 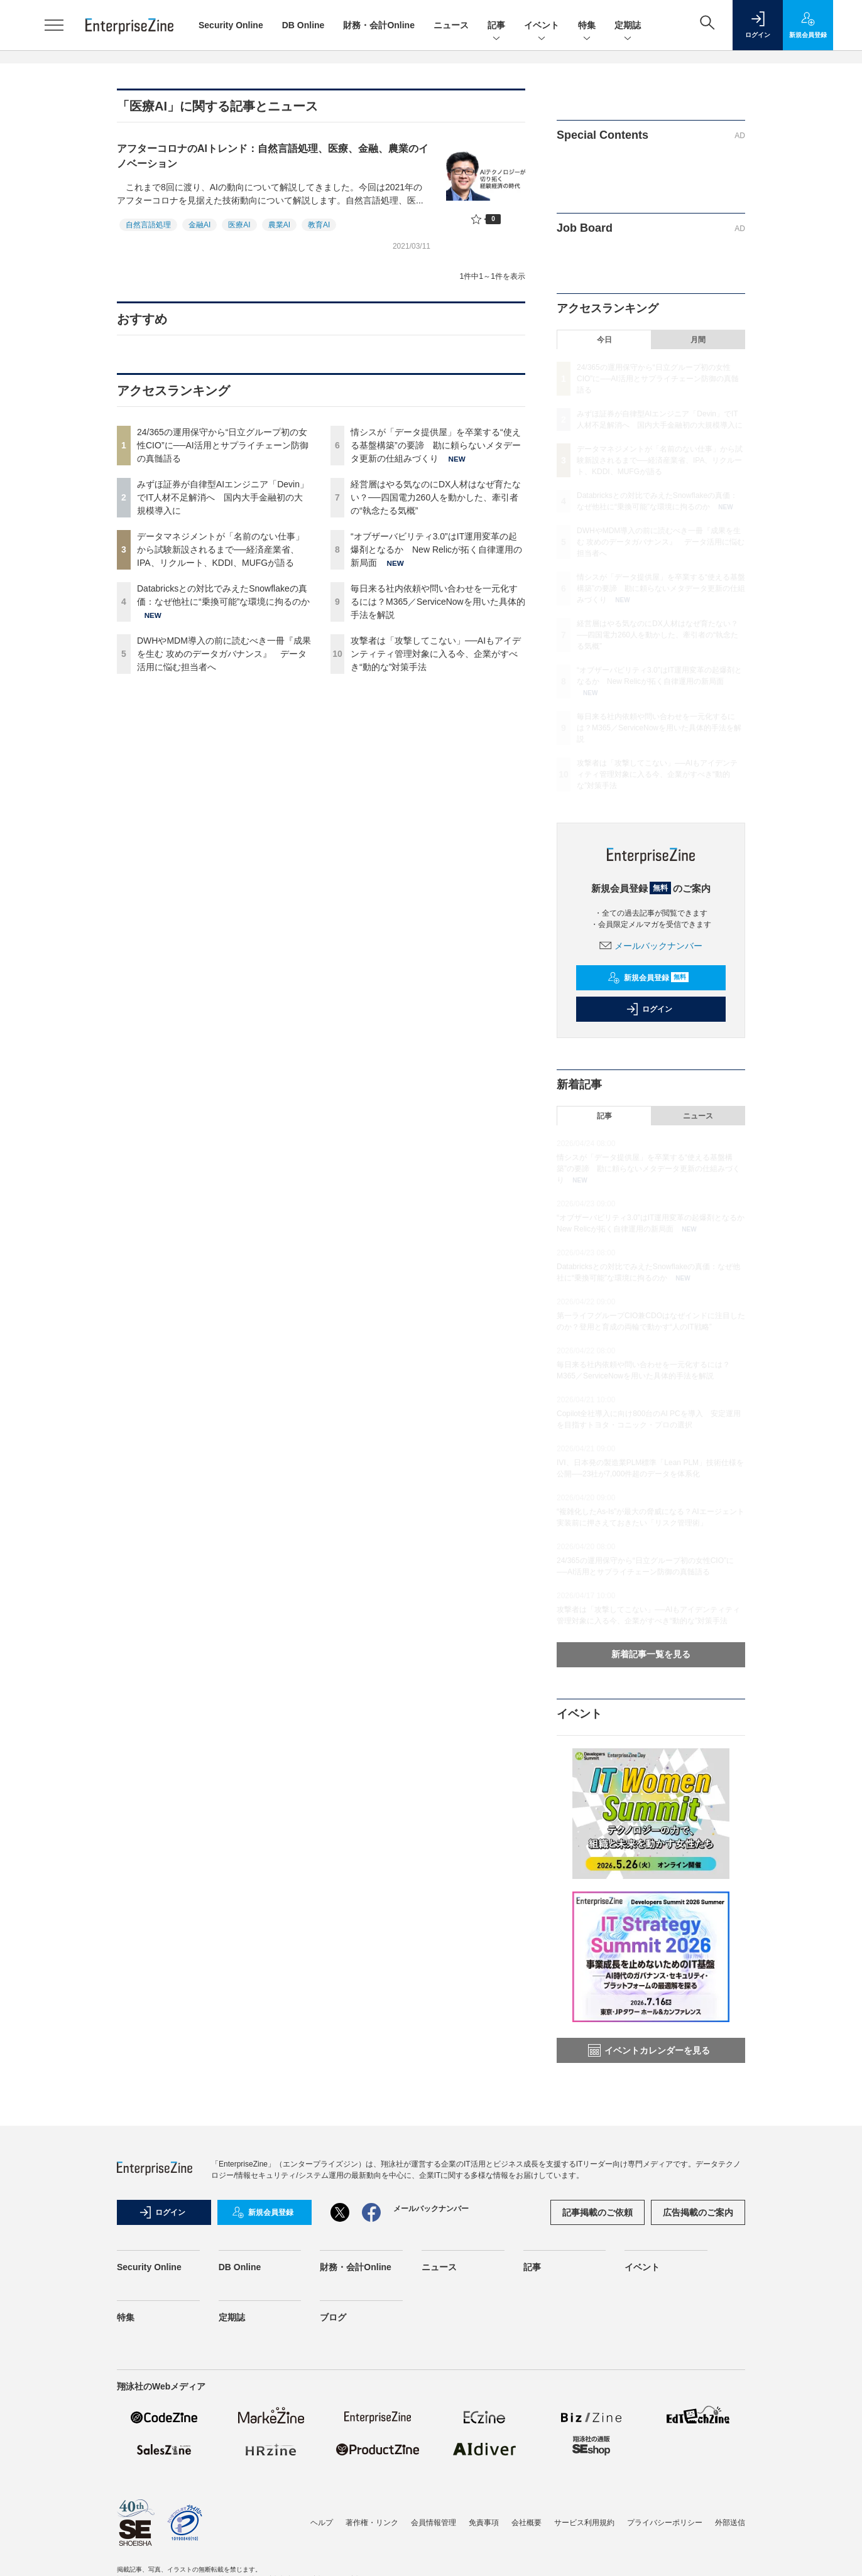 I want to click on 24/365の運用保守から“日立グループ初の女性CIO”に──AI活用とサプライチェーン防御の真髄語る, so click(x=222, y=445).